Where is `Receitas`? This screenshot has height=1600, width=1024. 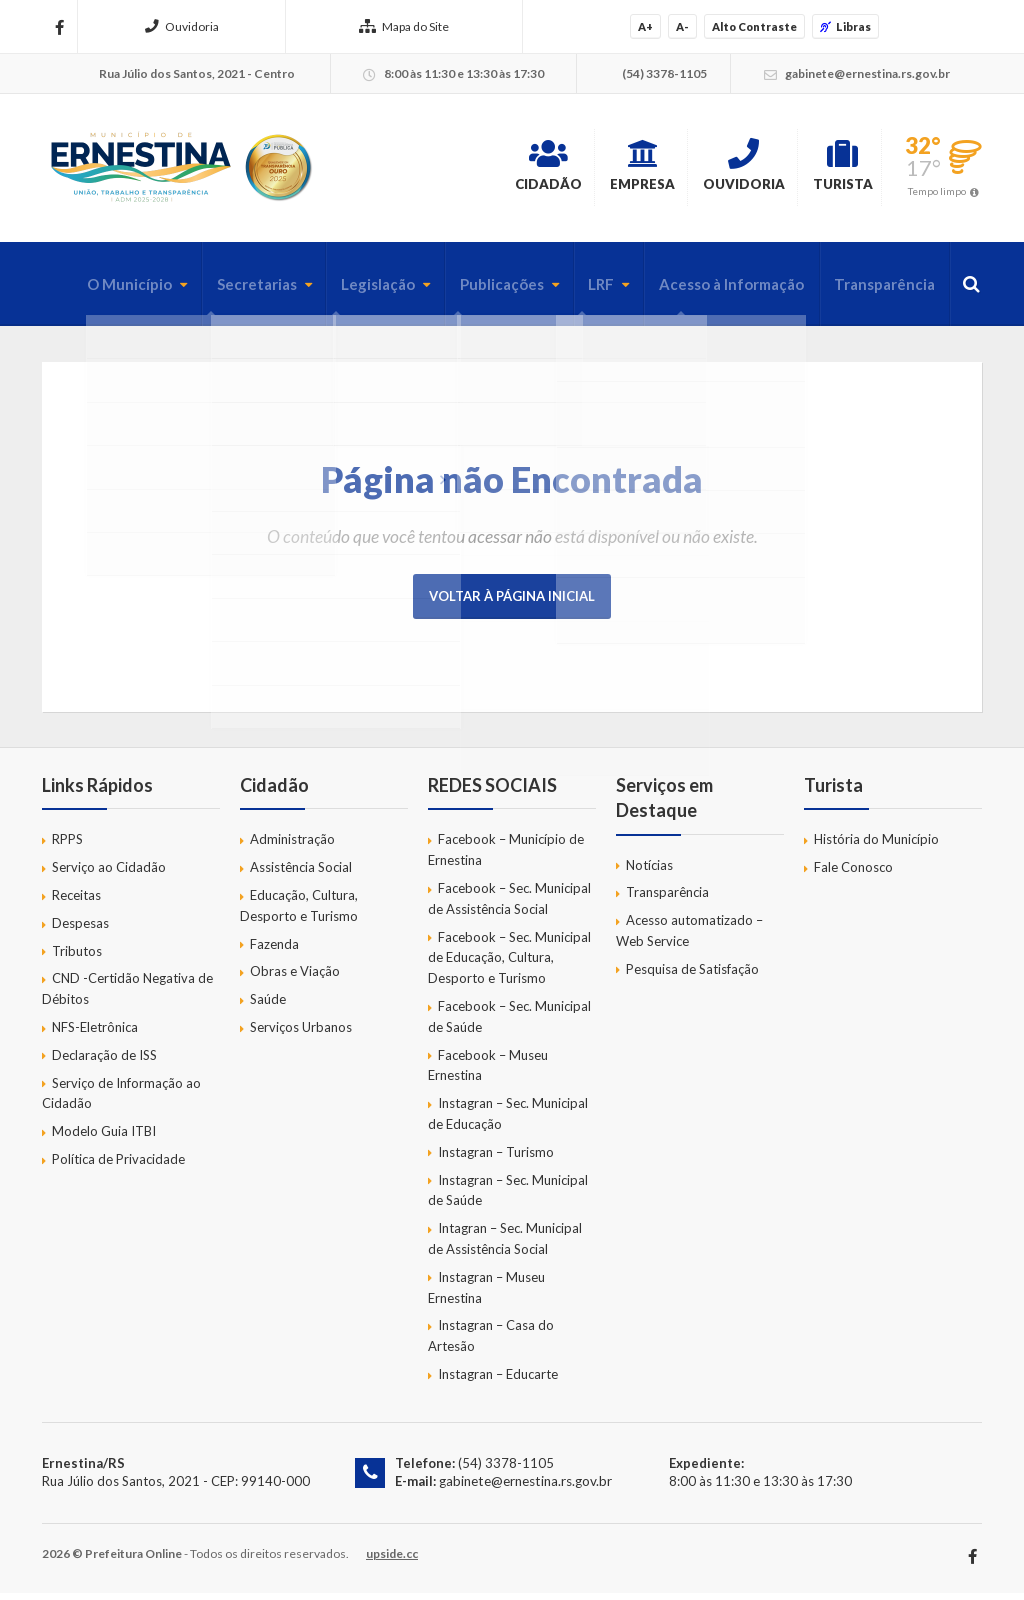
Receitas is located at coordinates (76, 902).